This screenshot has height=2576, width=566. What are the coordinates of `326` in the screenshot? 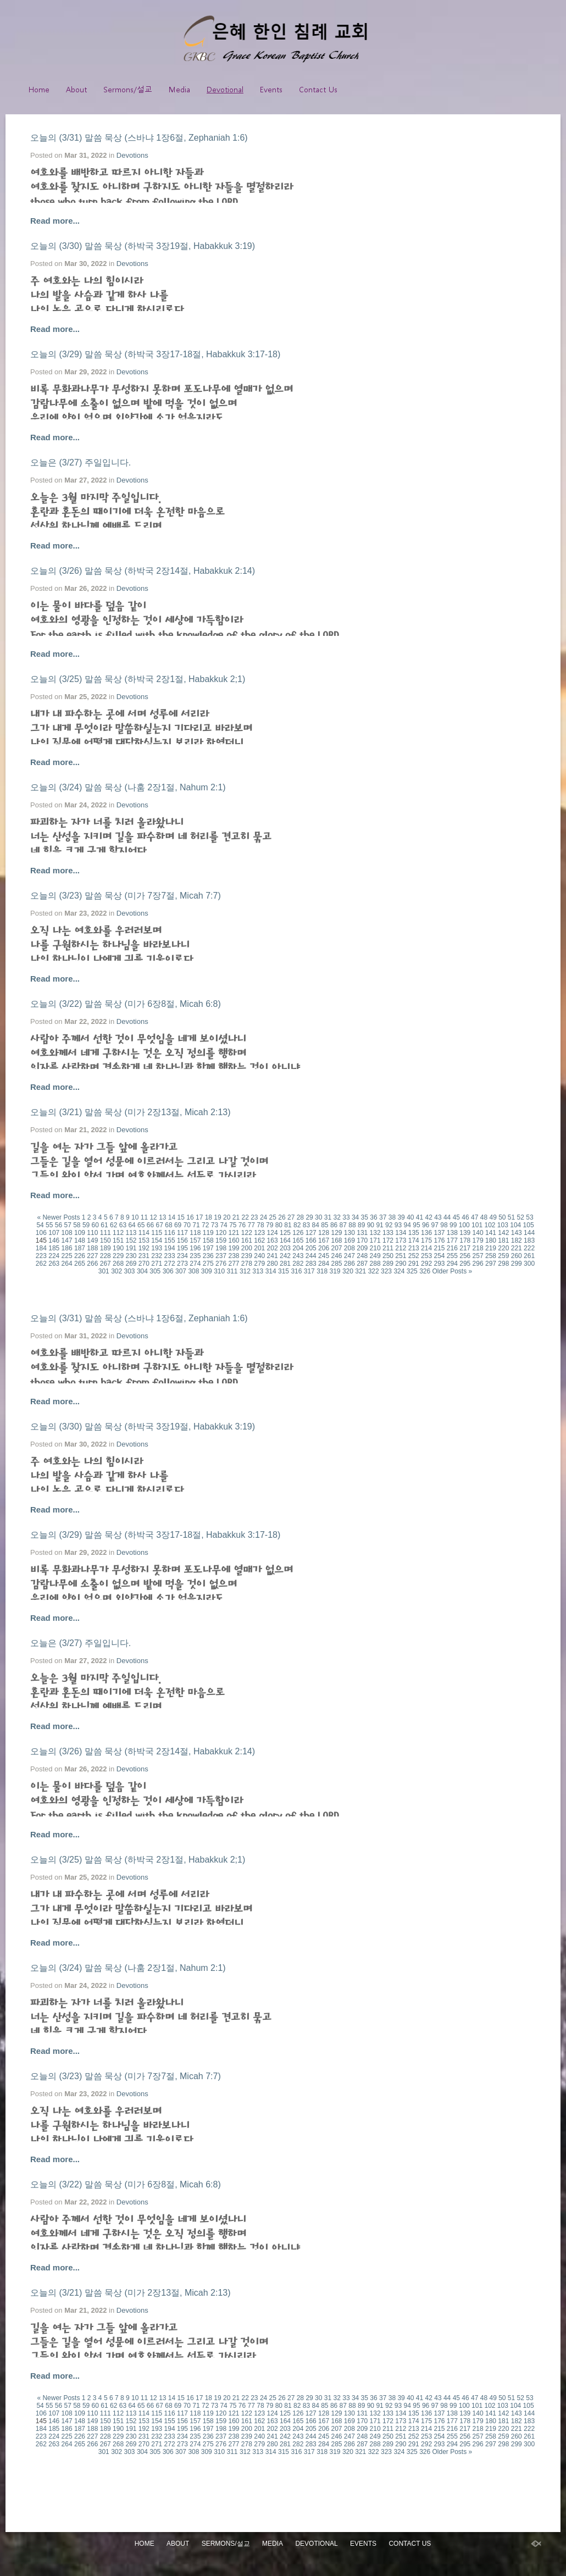 It's located at (424, 1271).